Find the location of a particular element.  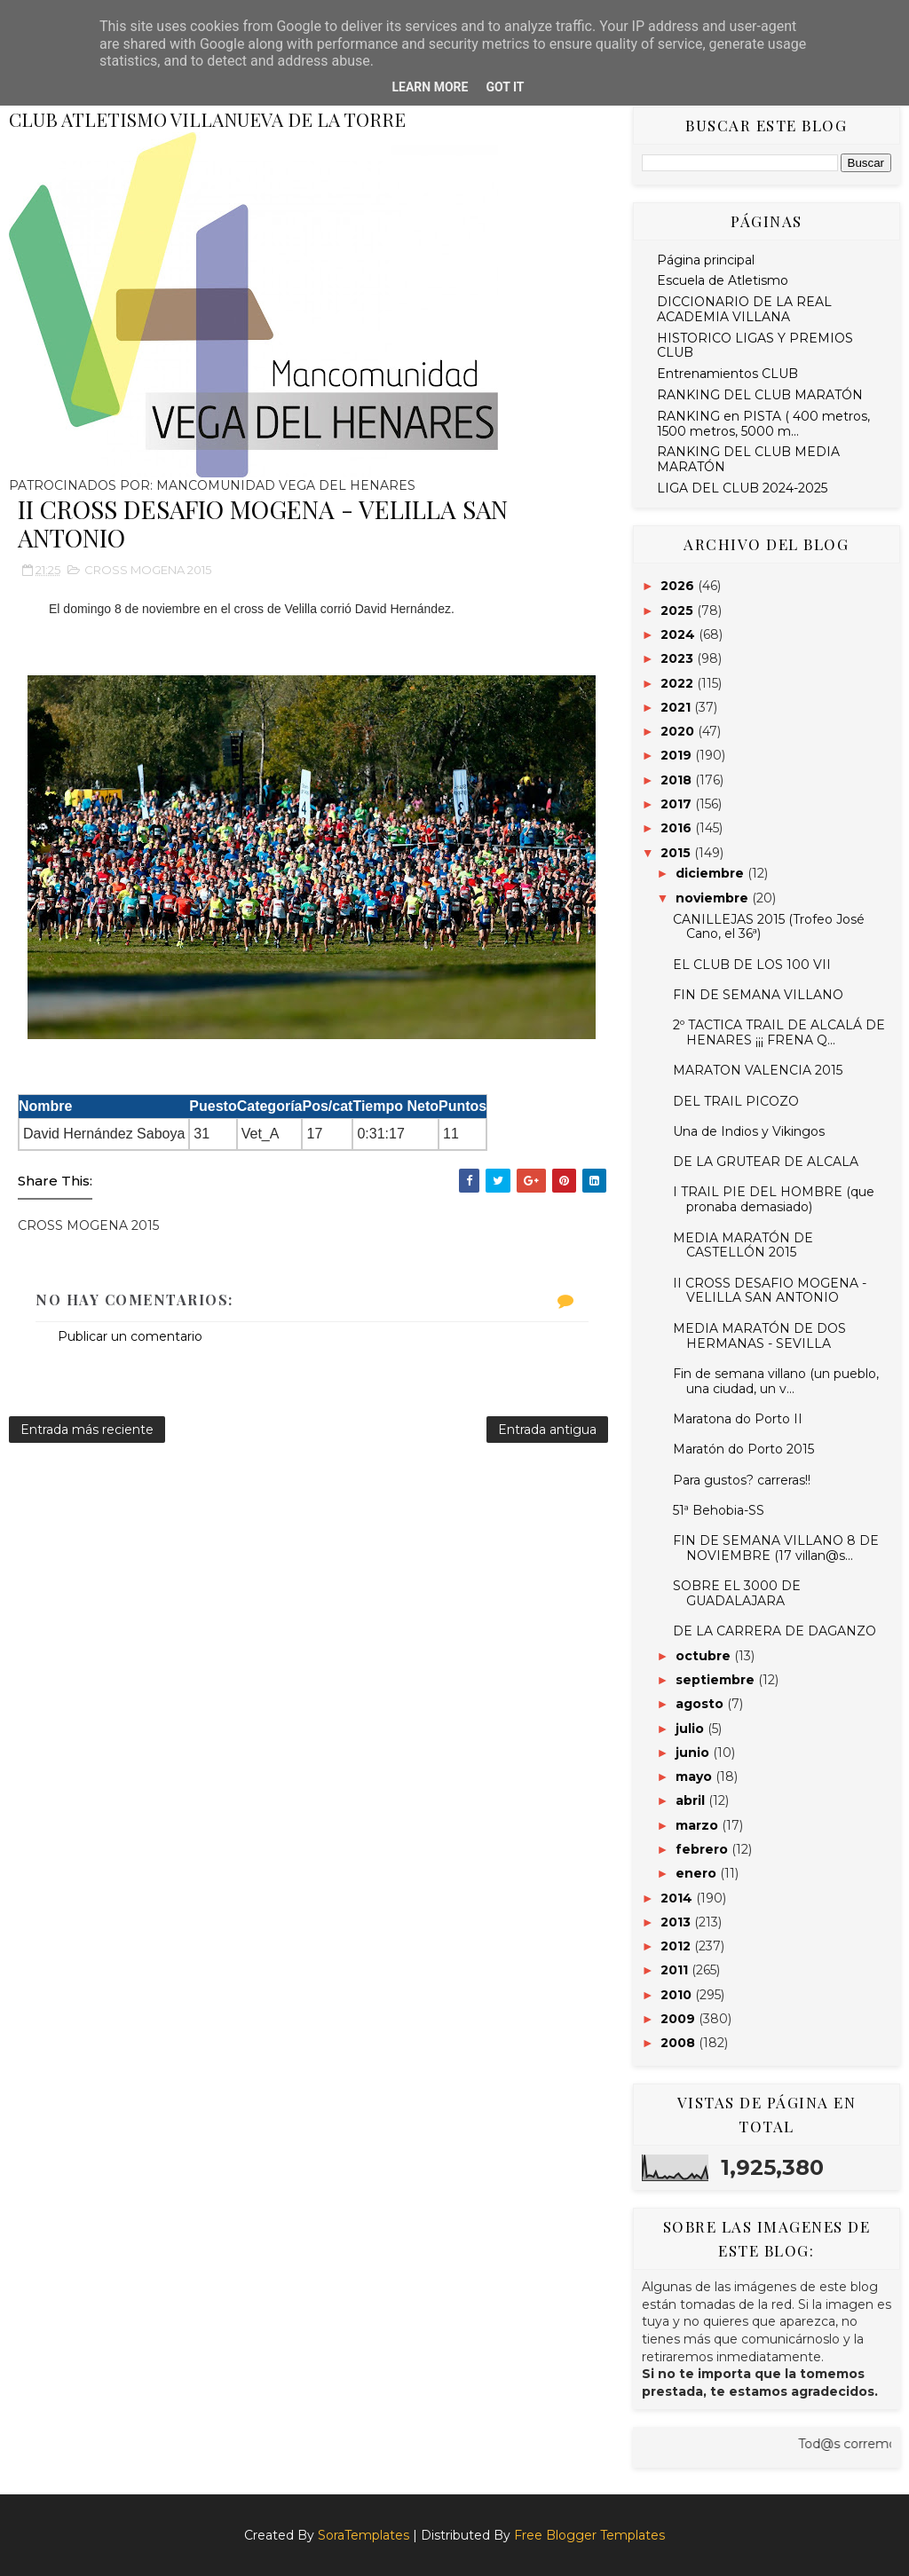

julio is located at coordinates (691, 1729).